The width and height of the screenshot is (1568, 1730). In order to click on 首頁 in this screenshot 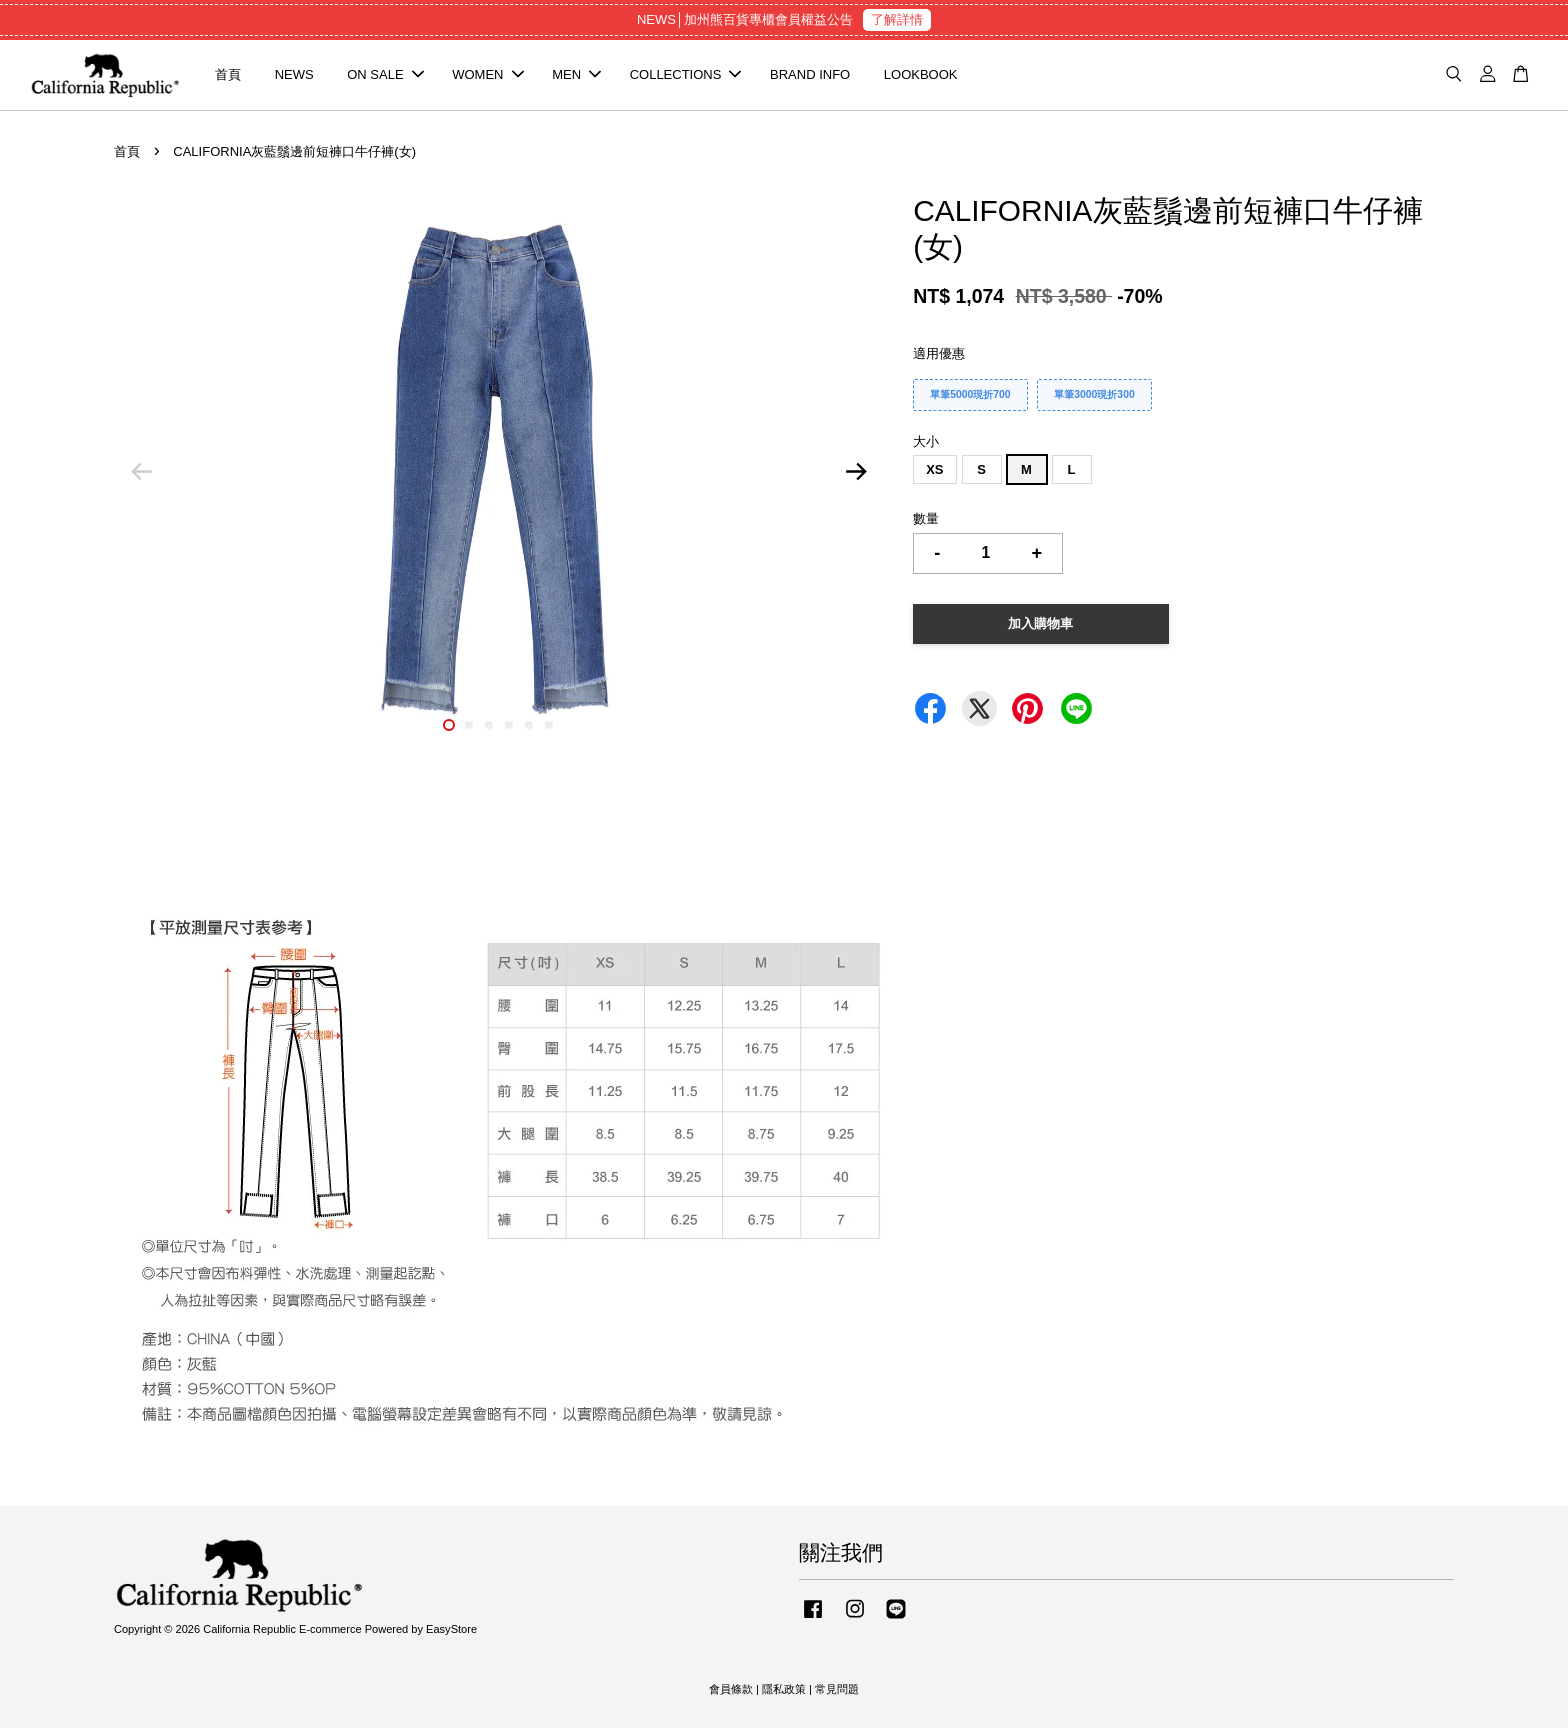, I will do `click(228, 75)`.